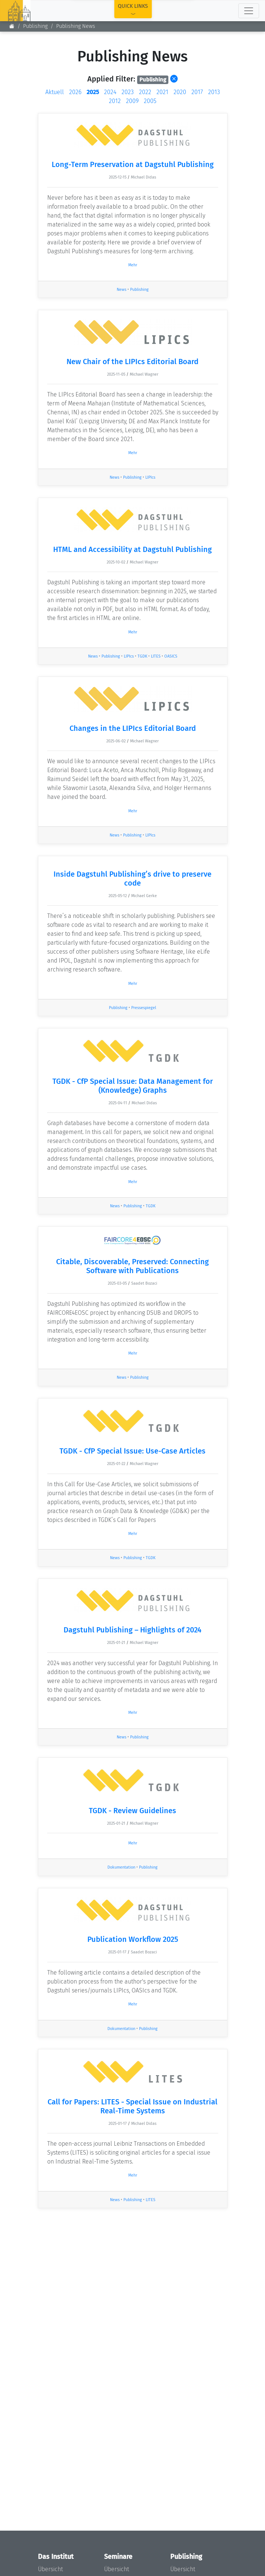 The width and height of the screenshot is (265, 2576). What do you see at coordinates (143, 1007) in the screenshot?
I see `Pressespiegel` at bounding box center [143, 1007].